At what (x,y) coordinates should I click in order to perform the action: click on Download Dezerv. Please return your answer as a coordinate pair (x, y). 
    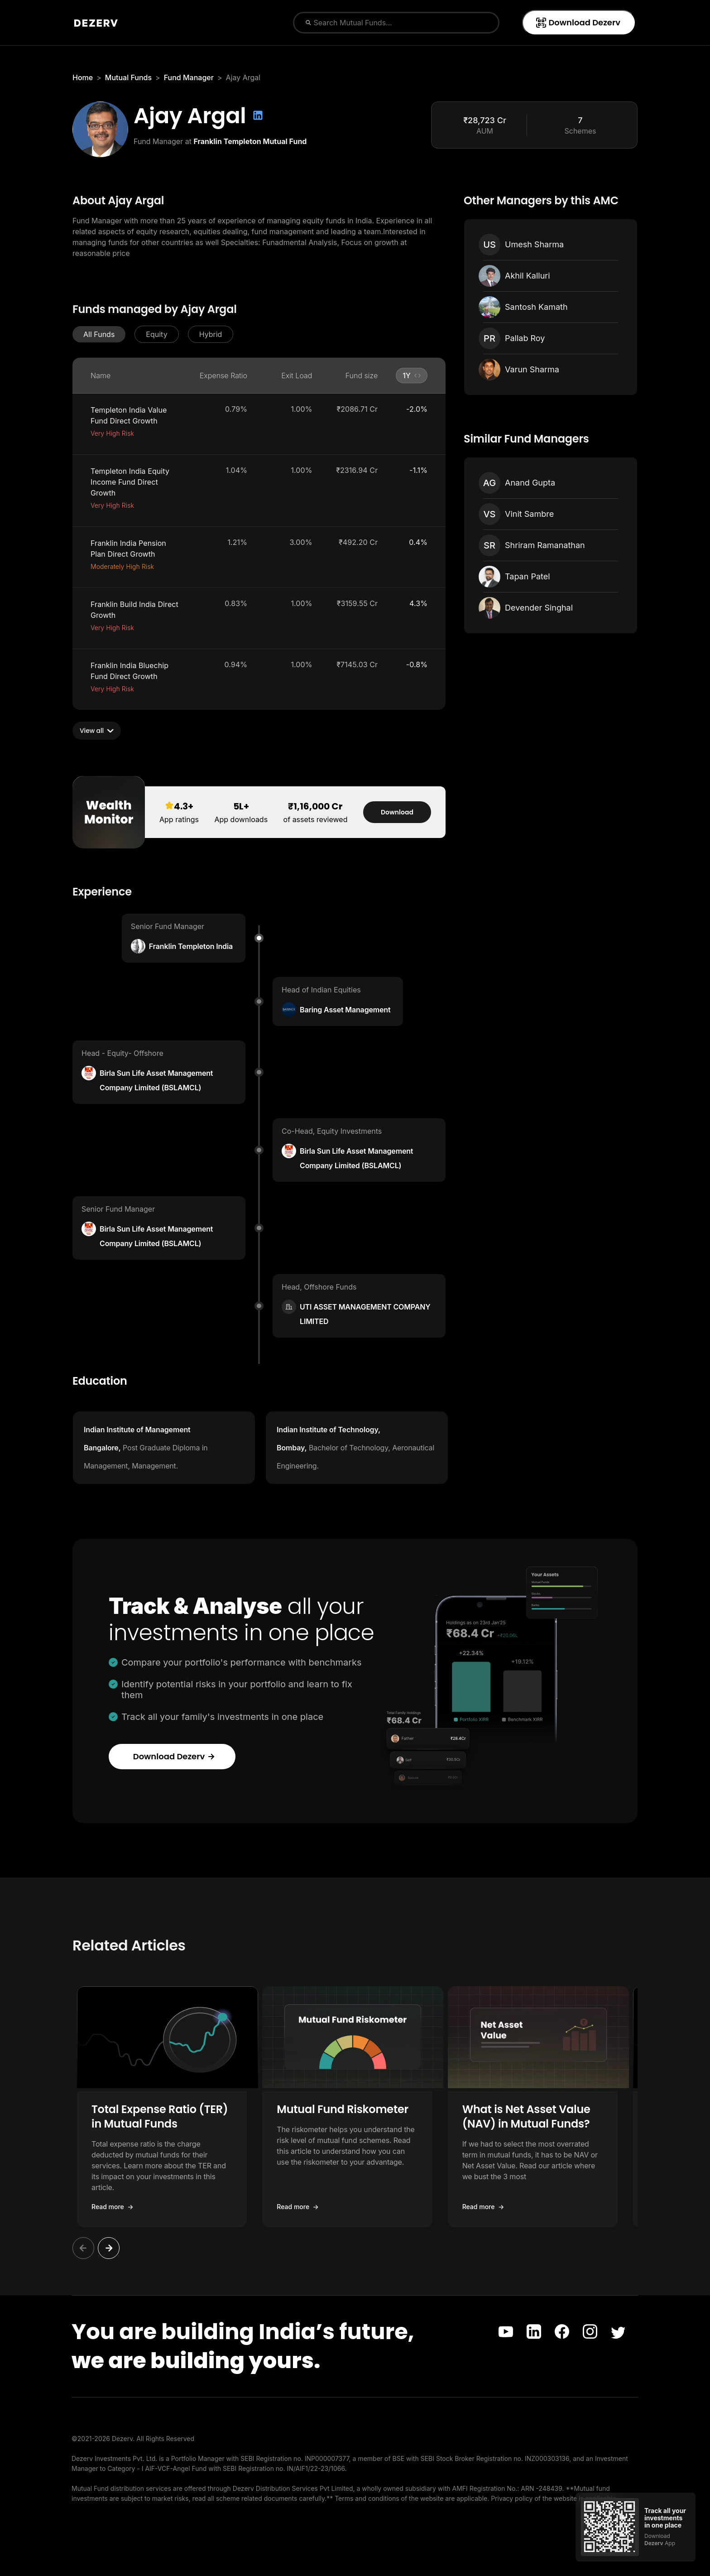
    Looking at the image, I should click on (578, 22).